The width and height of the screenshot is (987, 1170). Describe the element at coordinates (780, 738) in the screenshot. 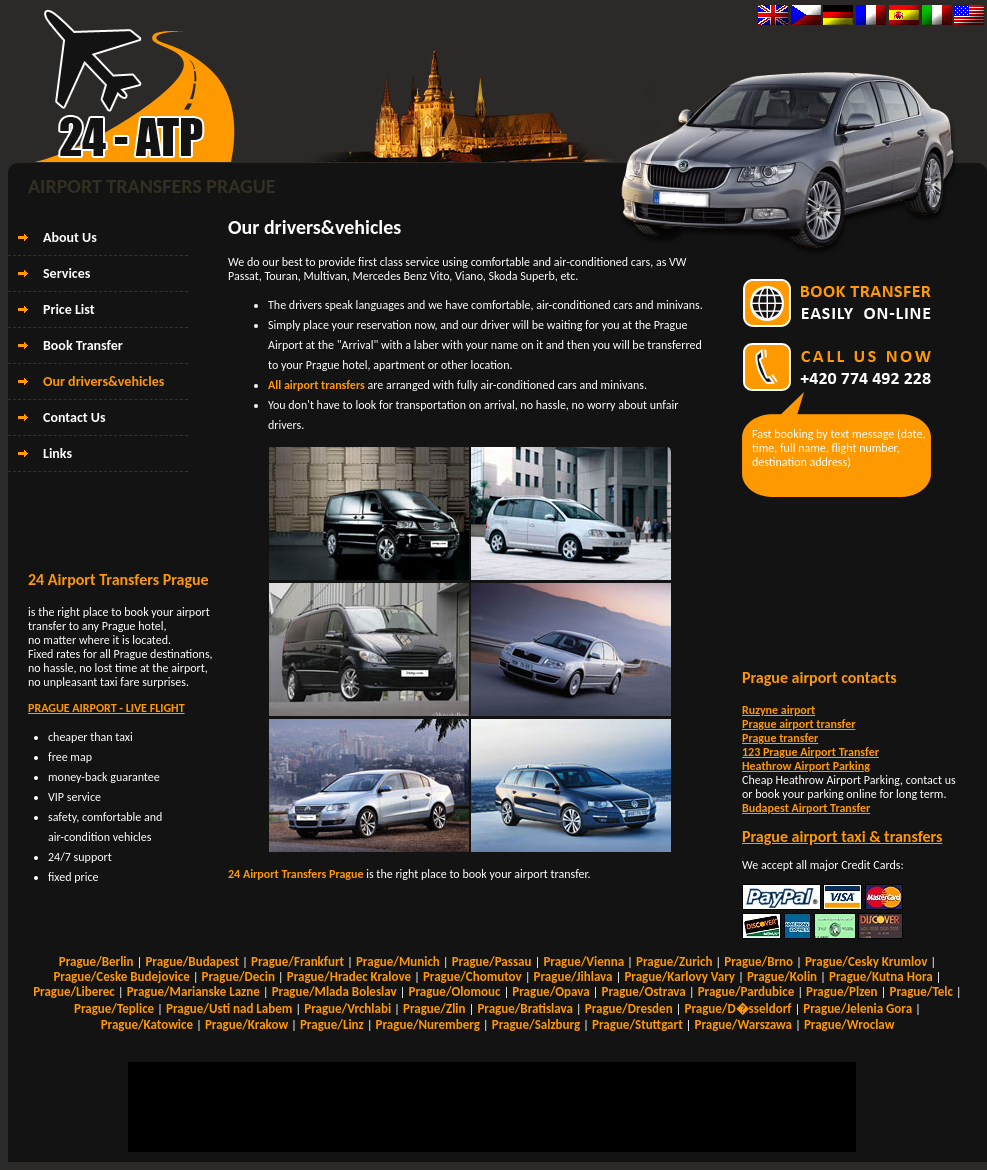

I see `Prague transfer` at that location.